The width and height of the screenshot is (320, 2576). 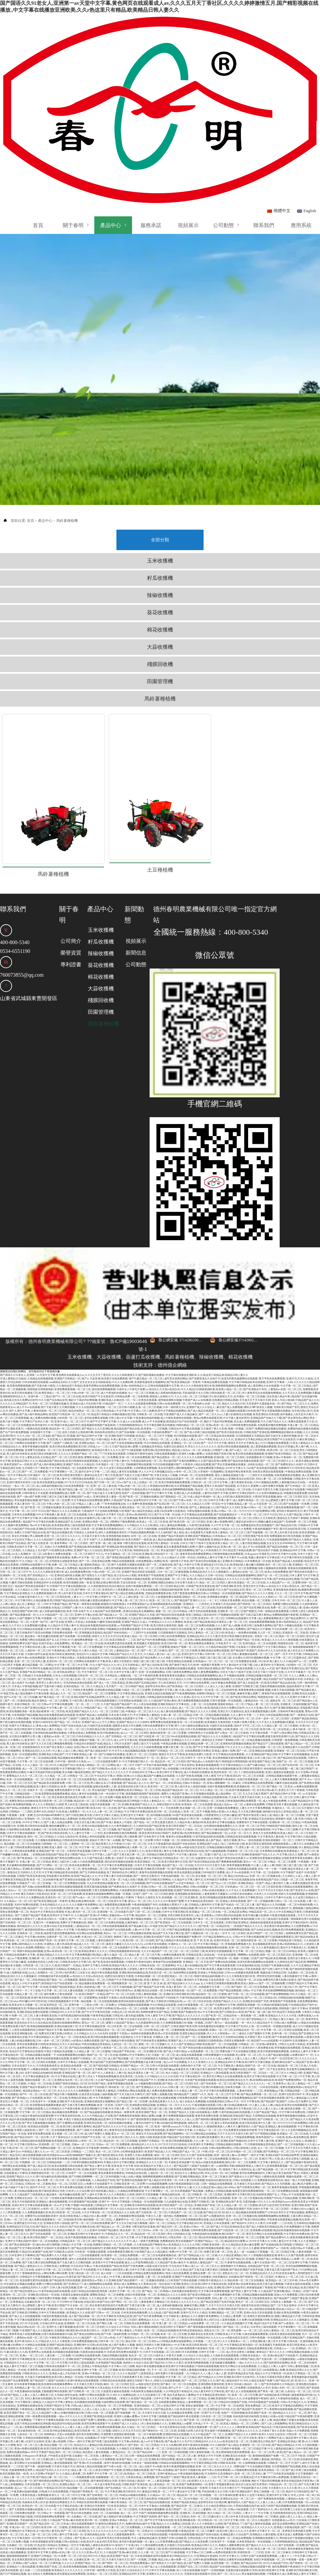 I want to click on 最近日韩一区二区三区四区av, so click(x=142, y=2295).